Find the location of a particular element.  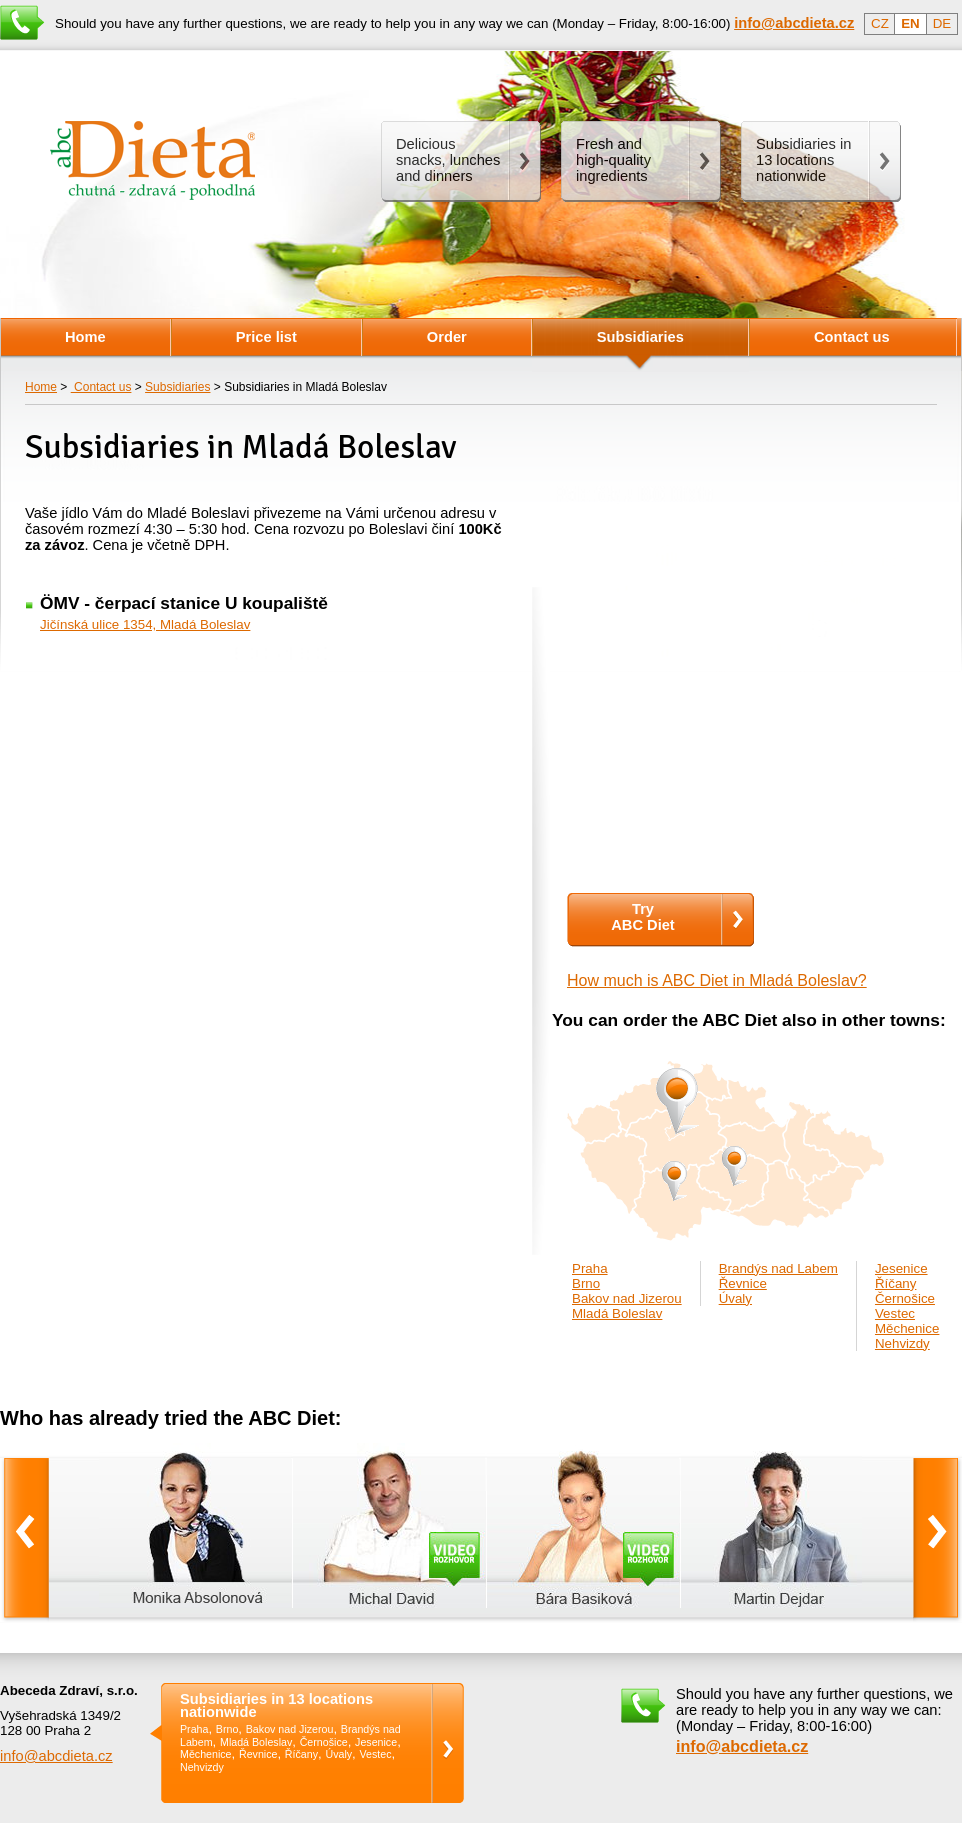

EN is located at coordinates (910, 23).